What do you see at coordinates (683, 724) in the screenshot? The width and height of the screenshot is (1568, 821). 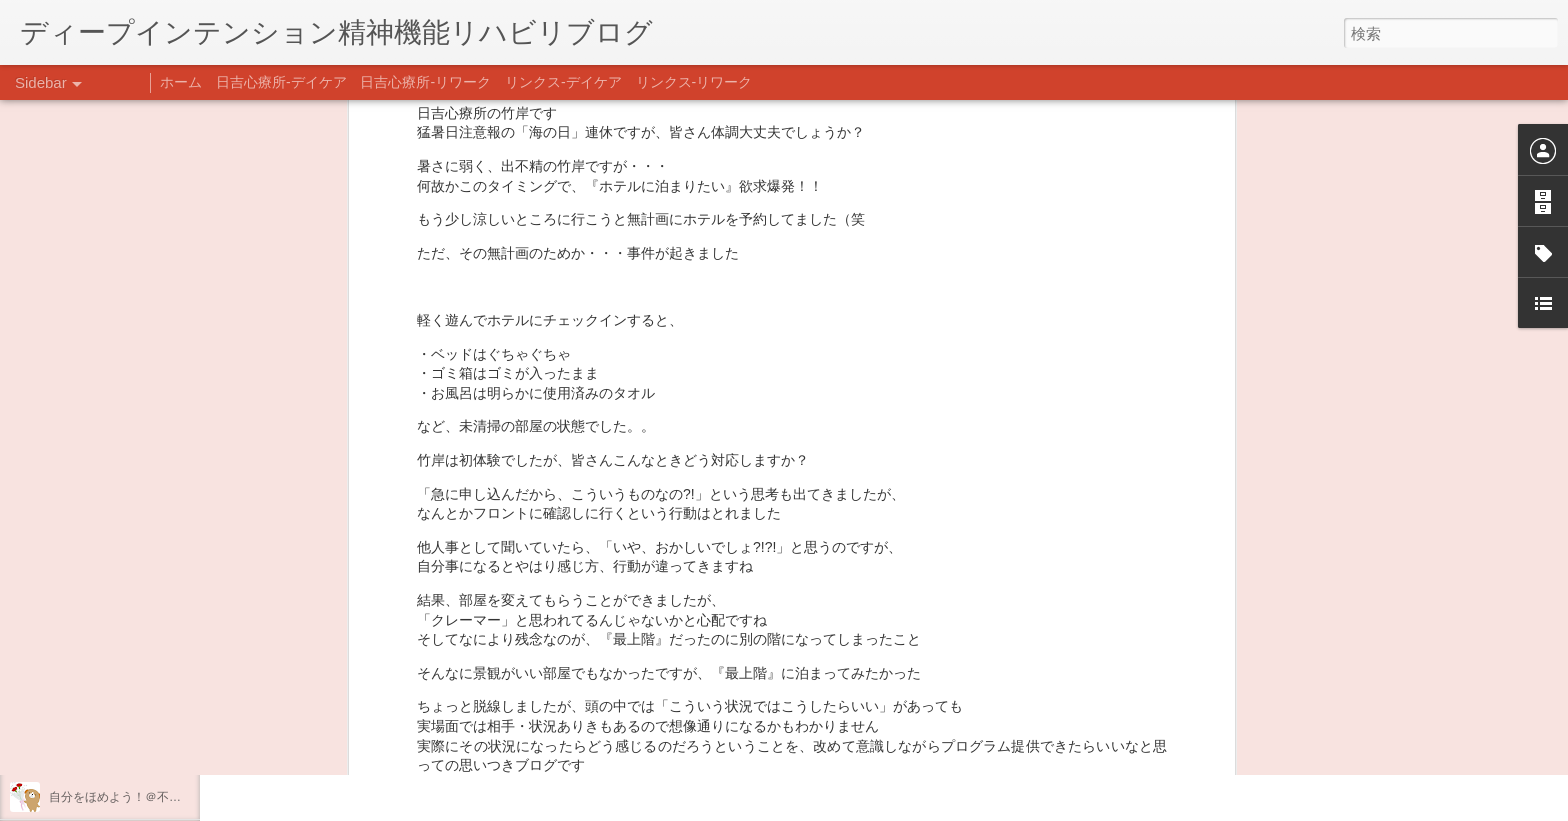 I see `日吉デイケア` at bounding box center [683, 724].